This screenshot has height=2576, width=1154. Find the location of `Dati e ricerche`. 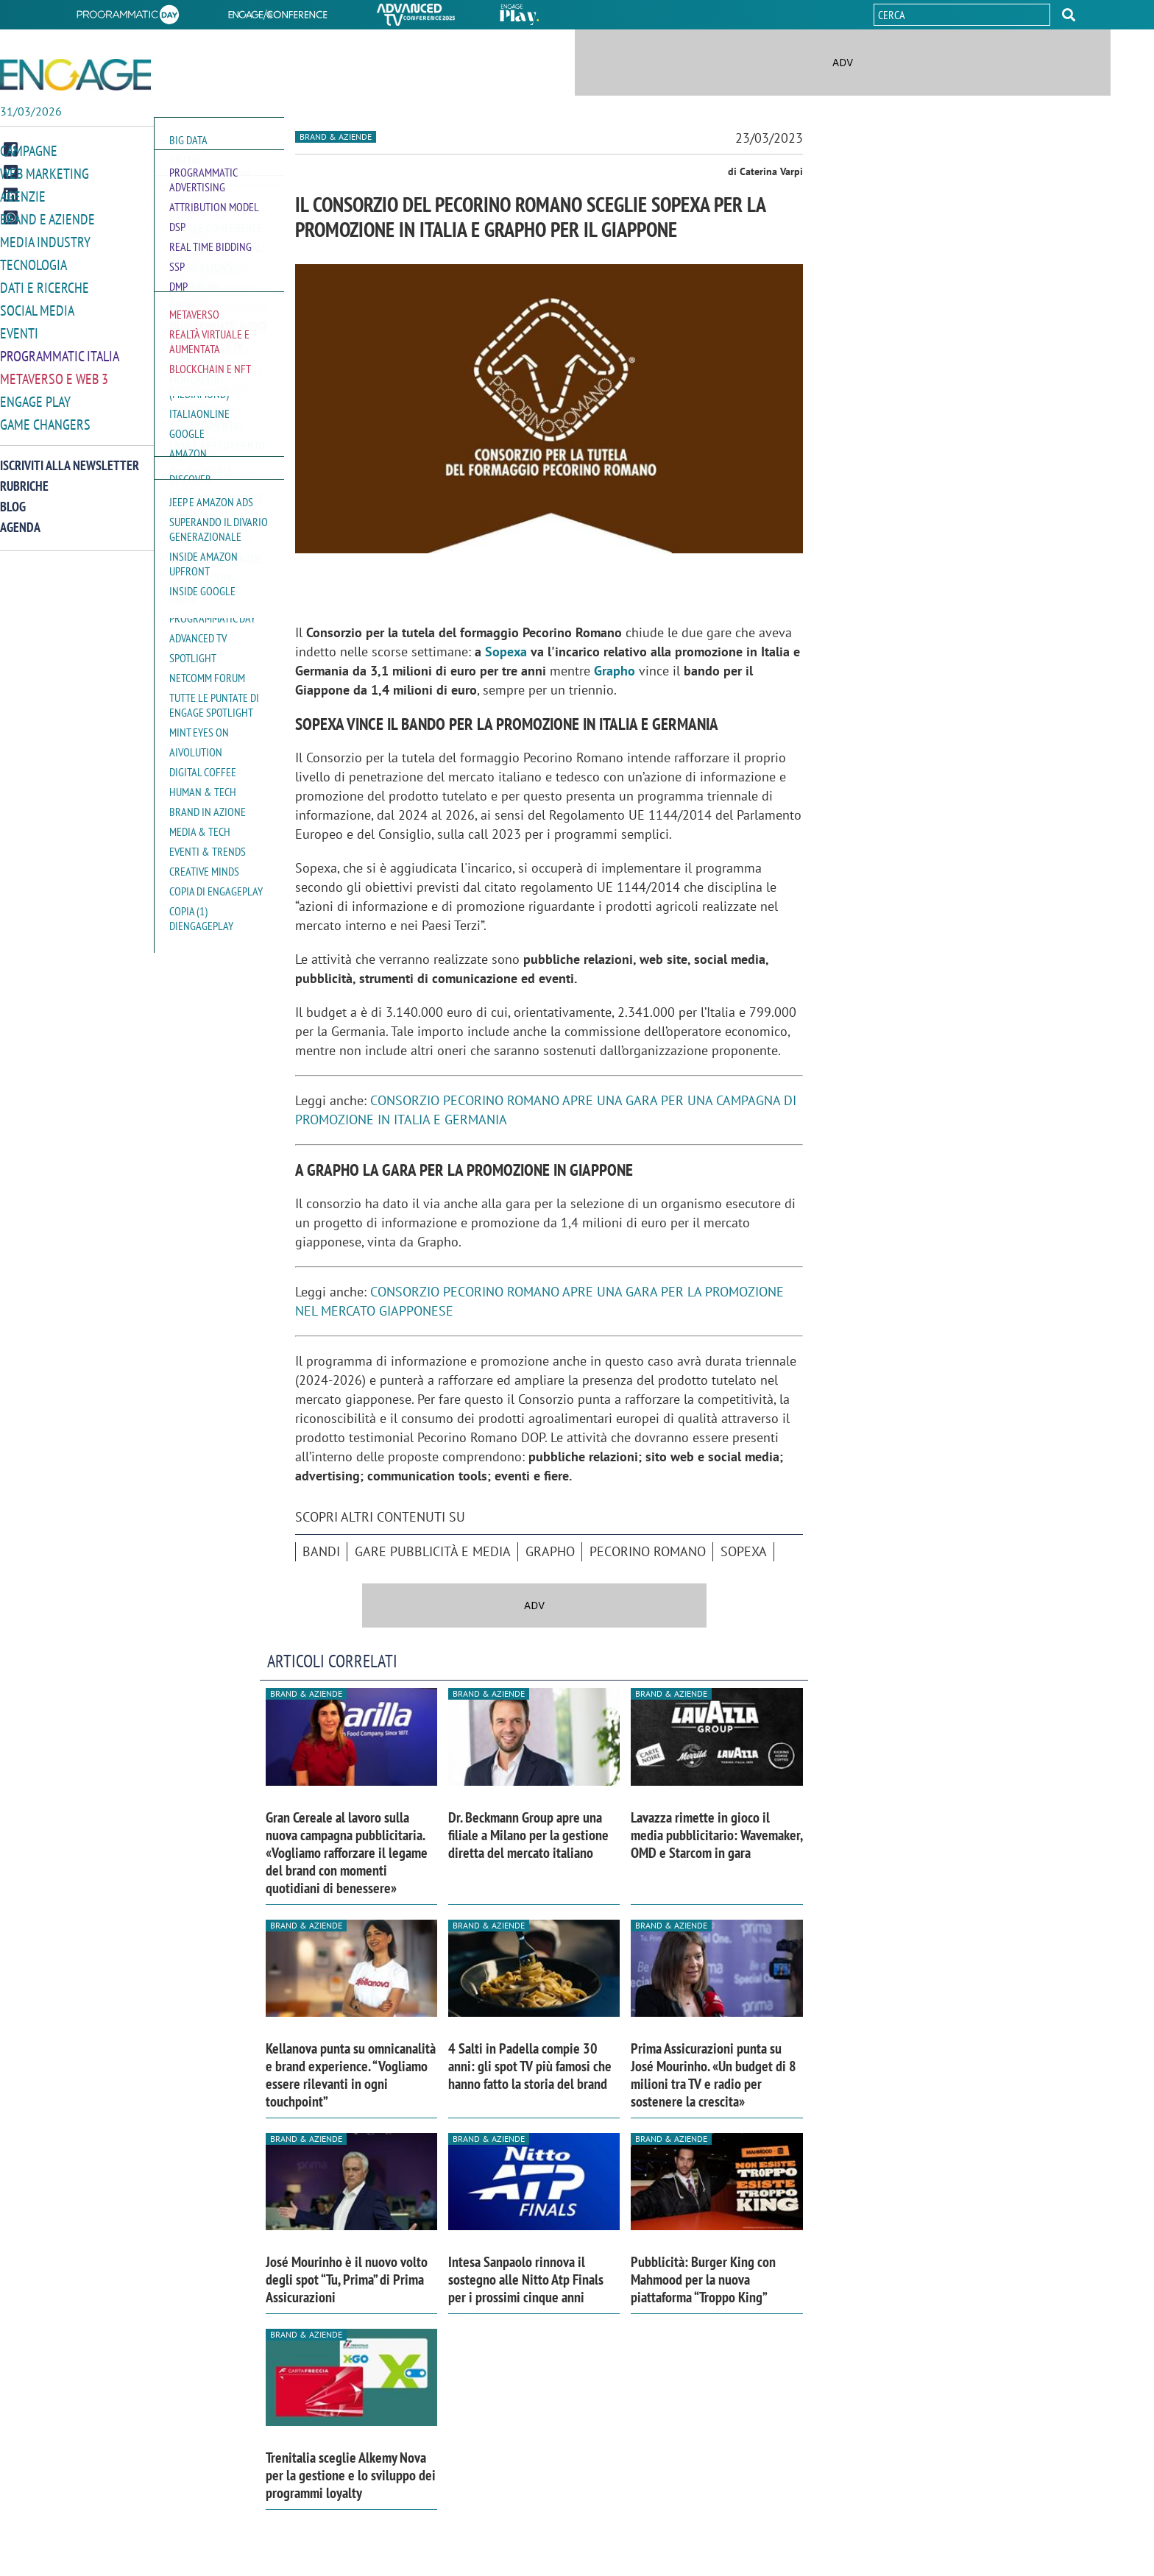

Dati e ricerche is located at coordinates (44, 286).